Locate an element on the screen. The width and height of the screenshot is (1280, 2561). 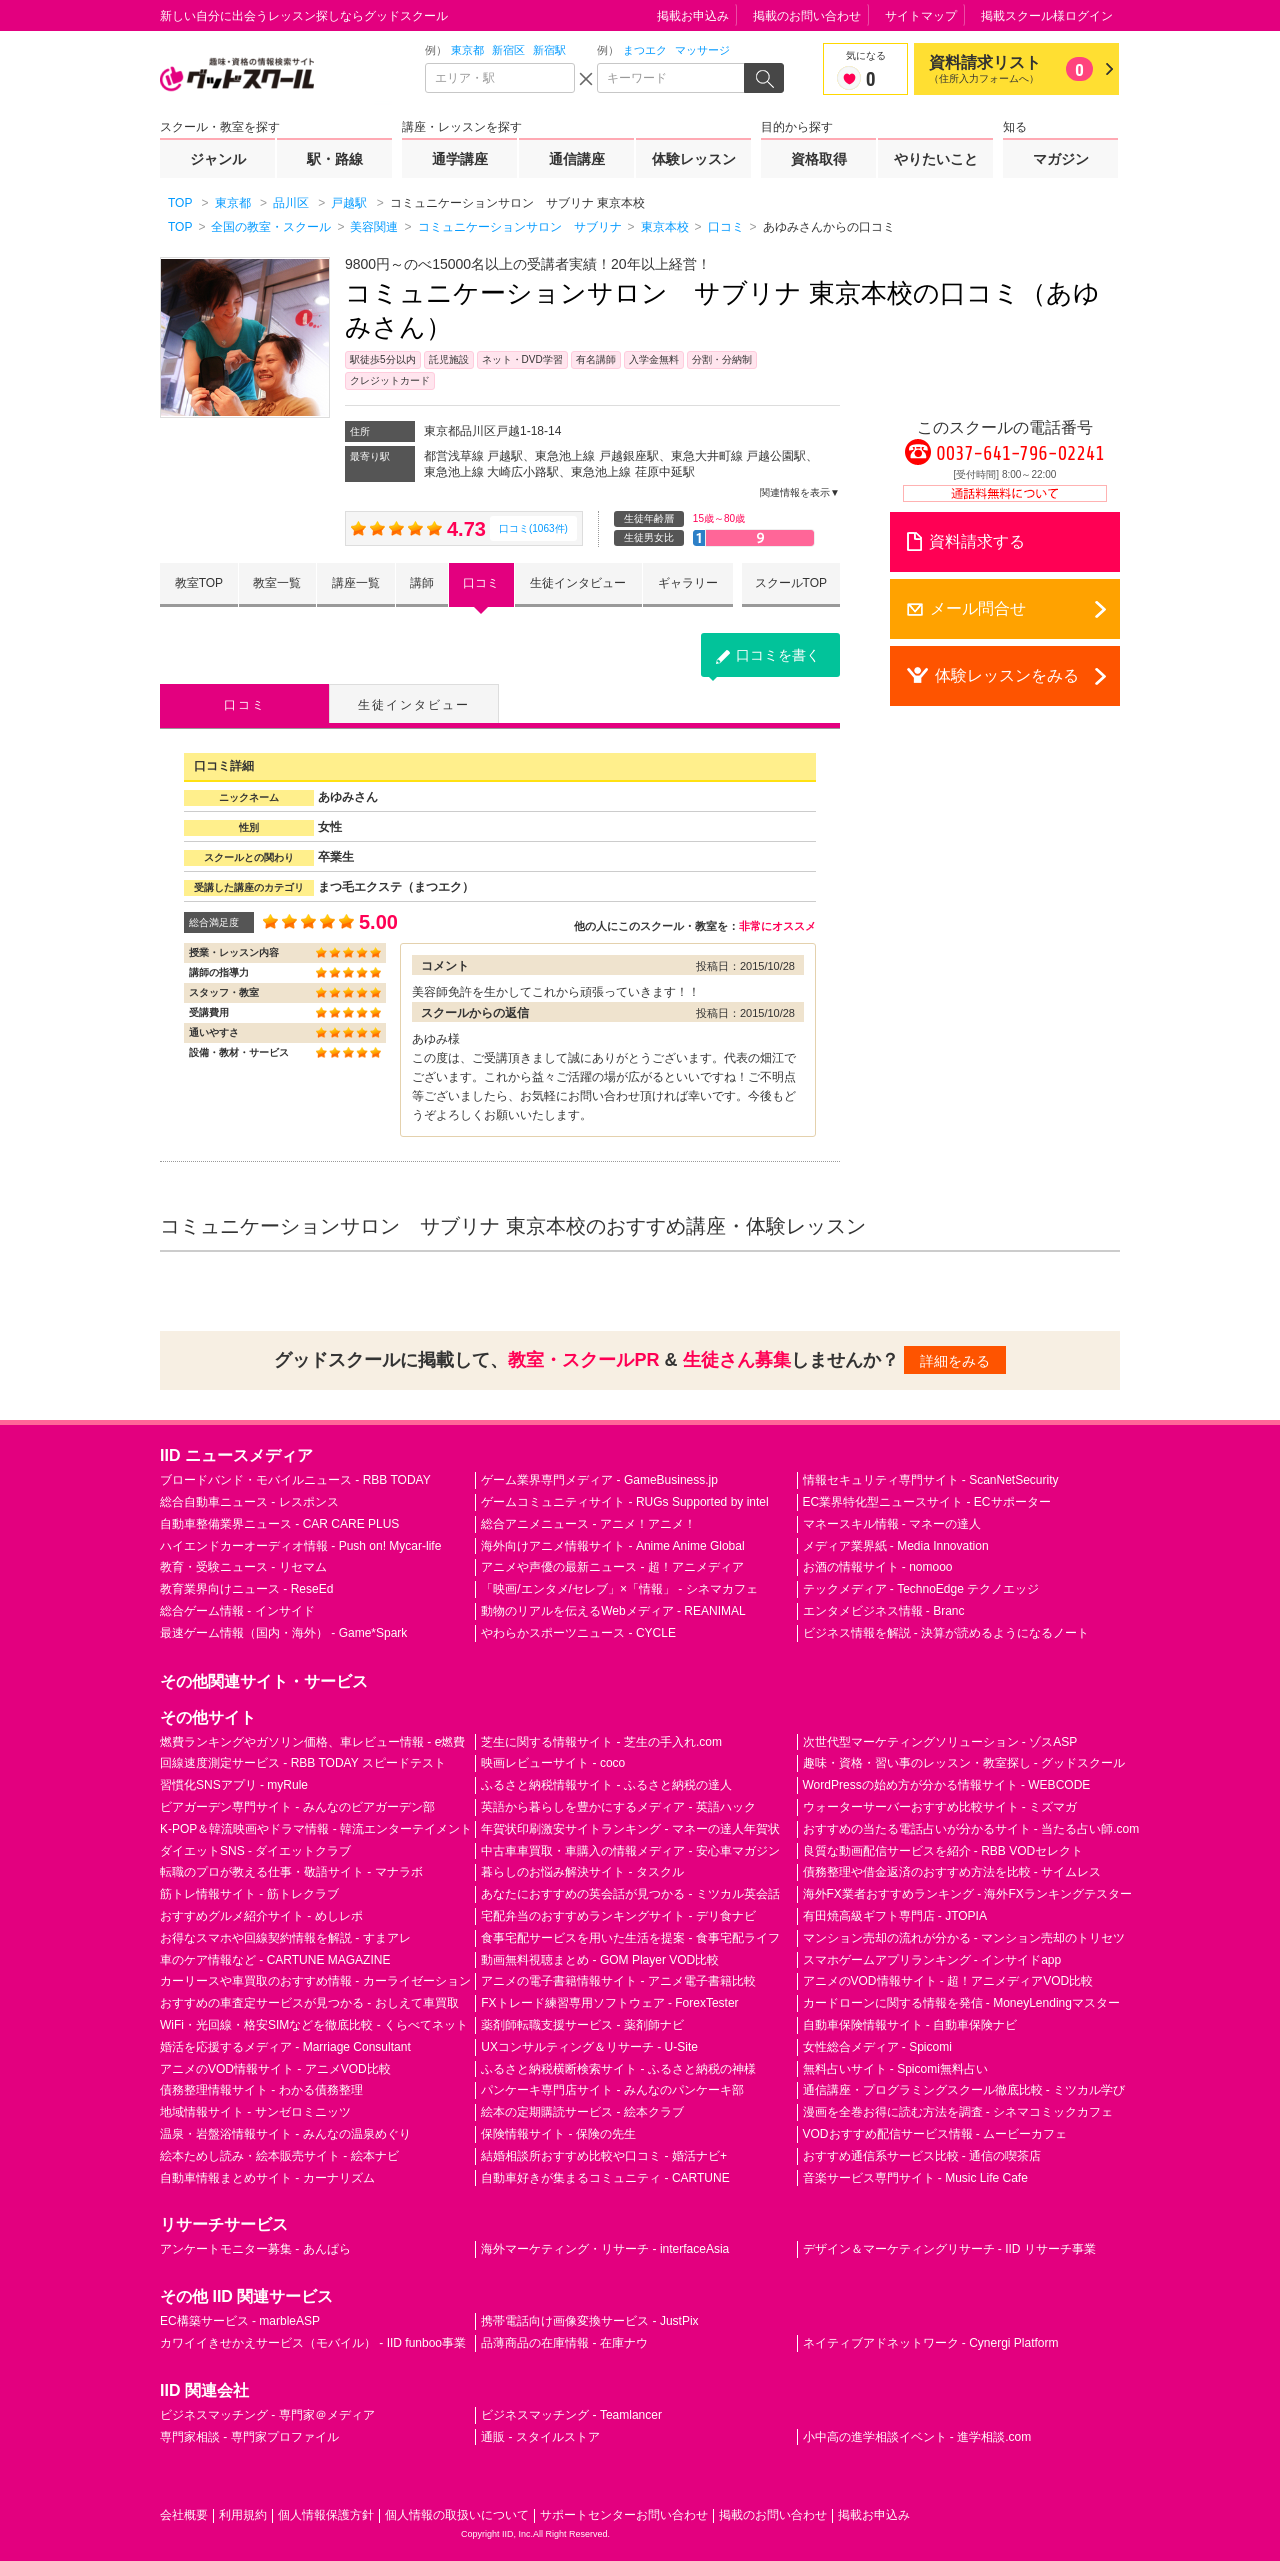
海外向けアニメ情報サイト - Anime Anime Global is located at coordinates (612, 1546).